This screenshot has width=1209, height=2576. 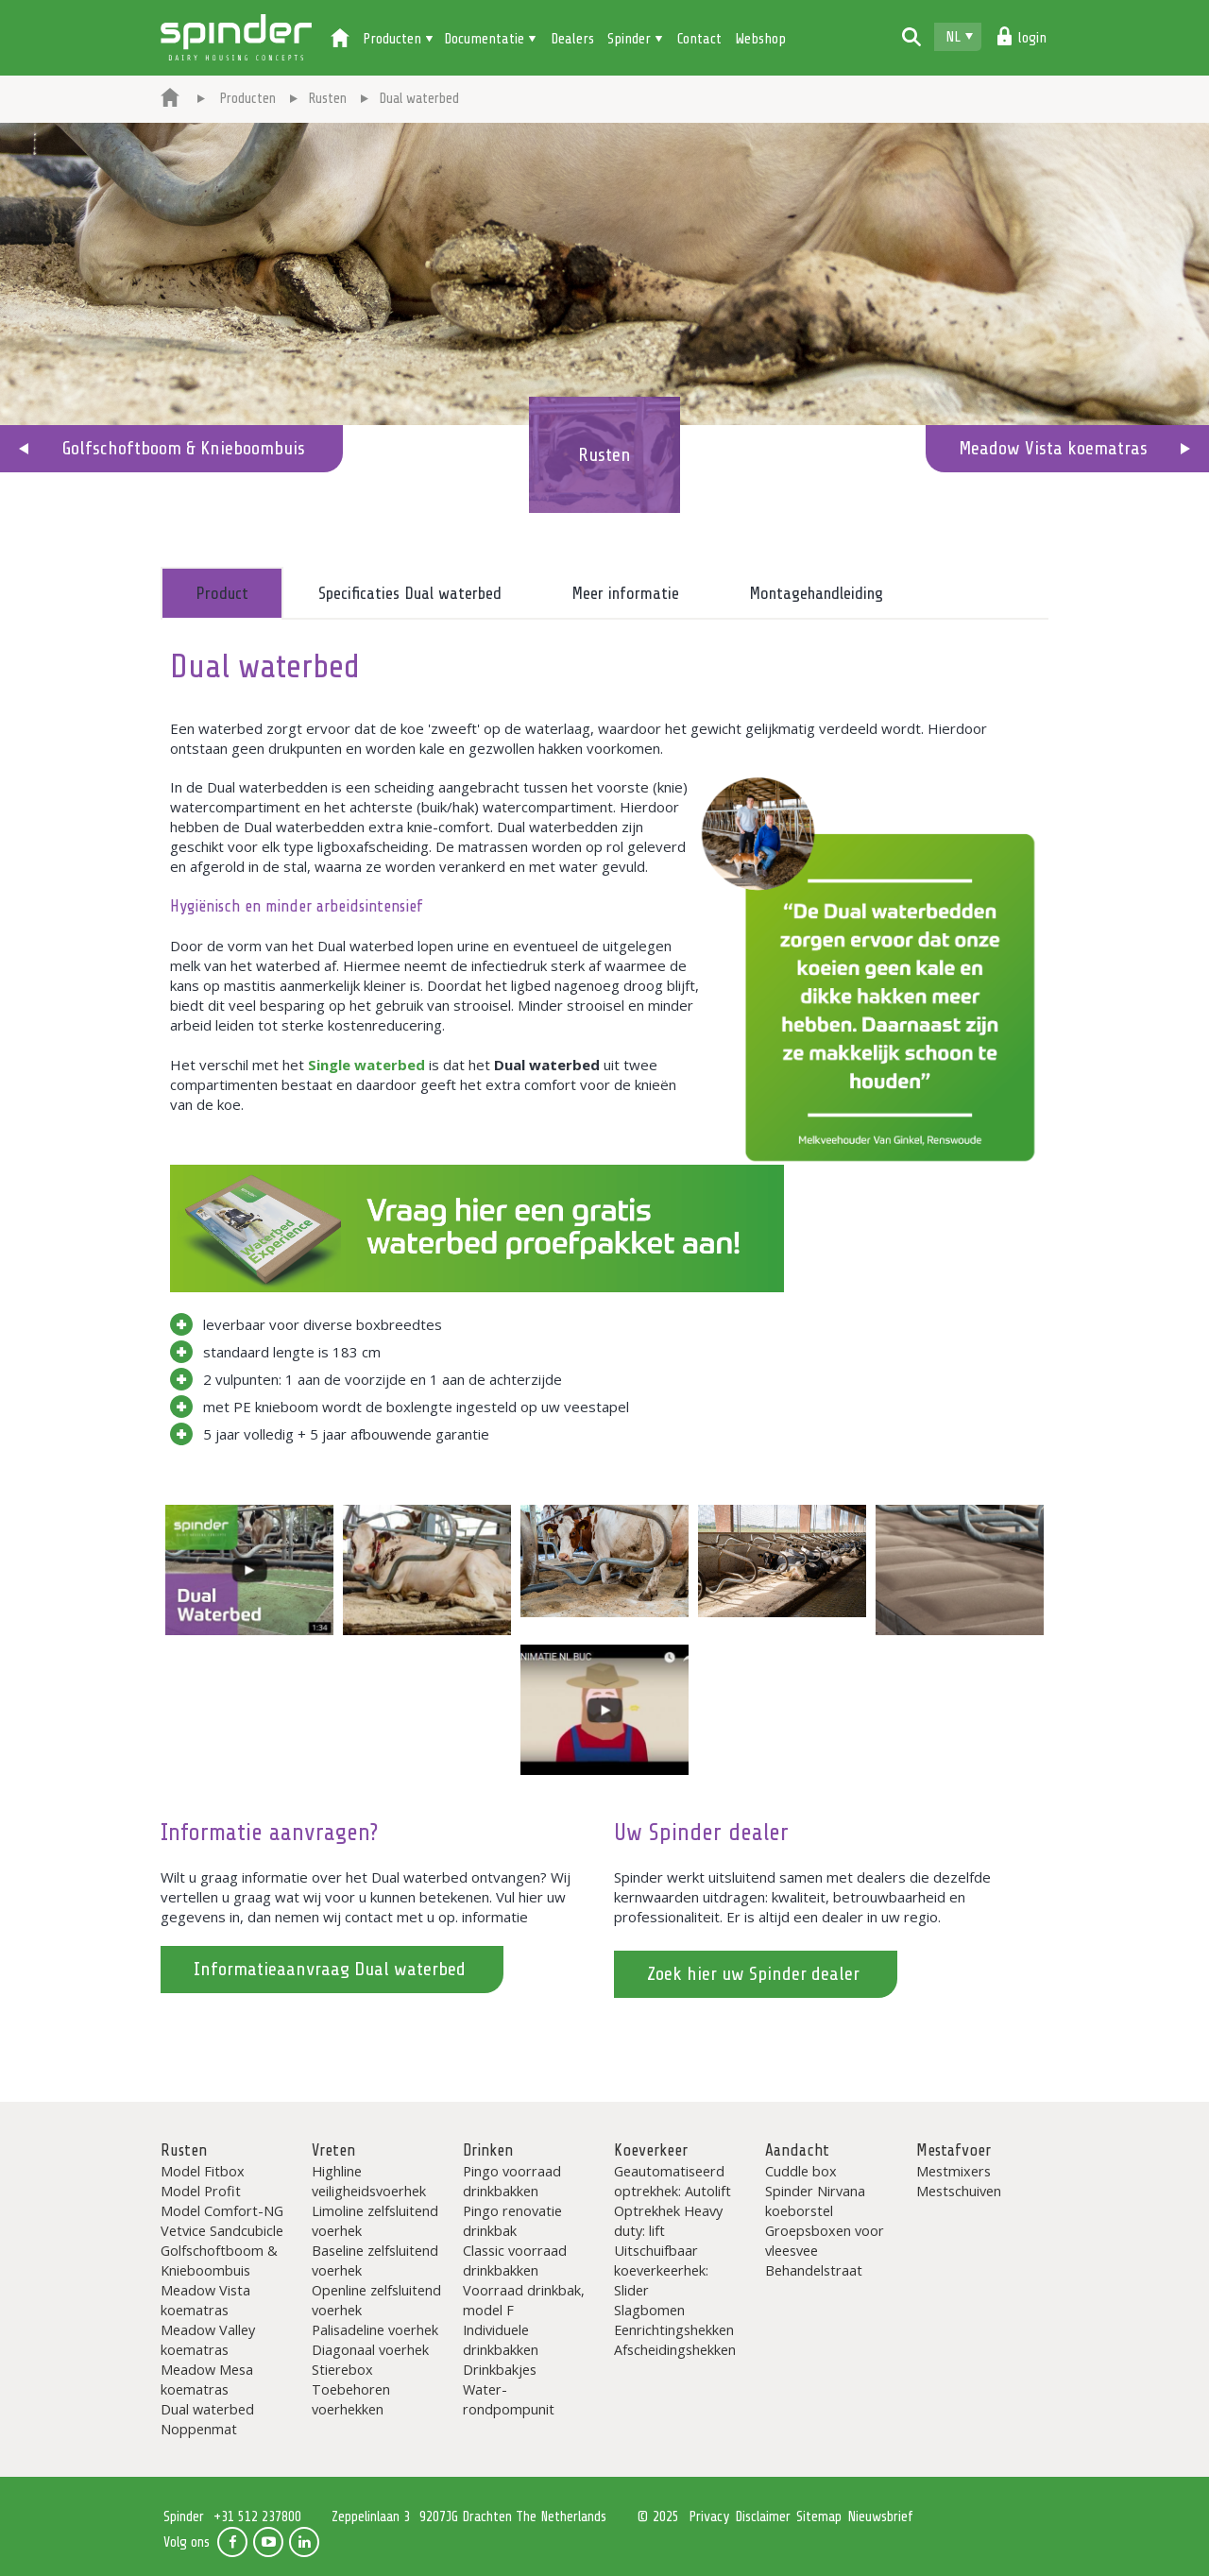 What do you see at coordinates (207, 2379) in the screenshot?
I see `Meadow Mesa koematras` at bounding box center [207, 2379].